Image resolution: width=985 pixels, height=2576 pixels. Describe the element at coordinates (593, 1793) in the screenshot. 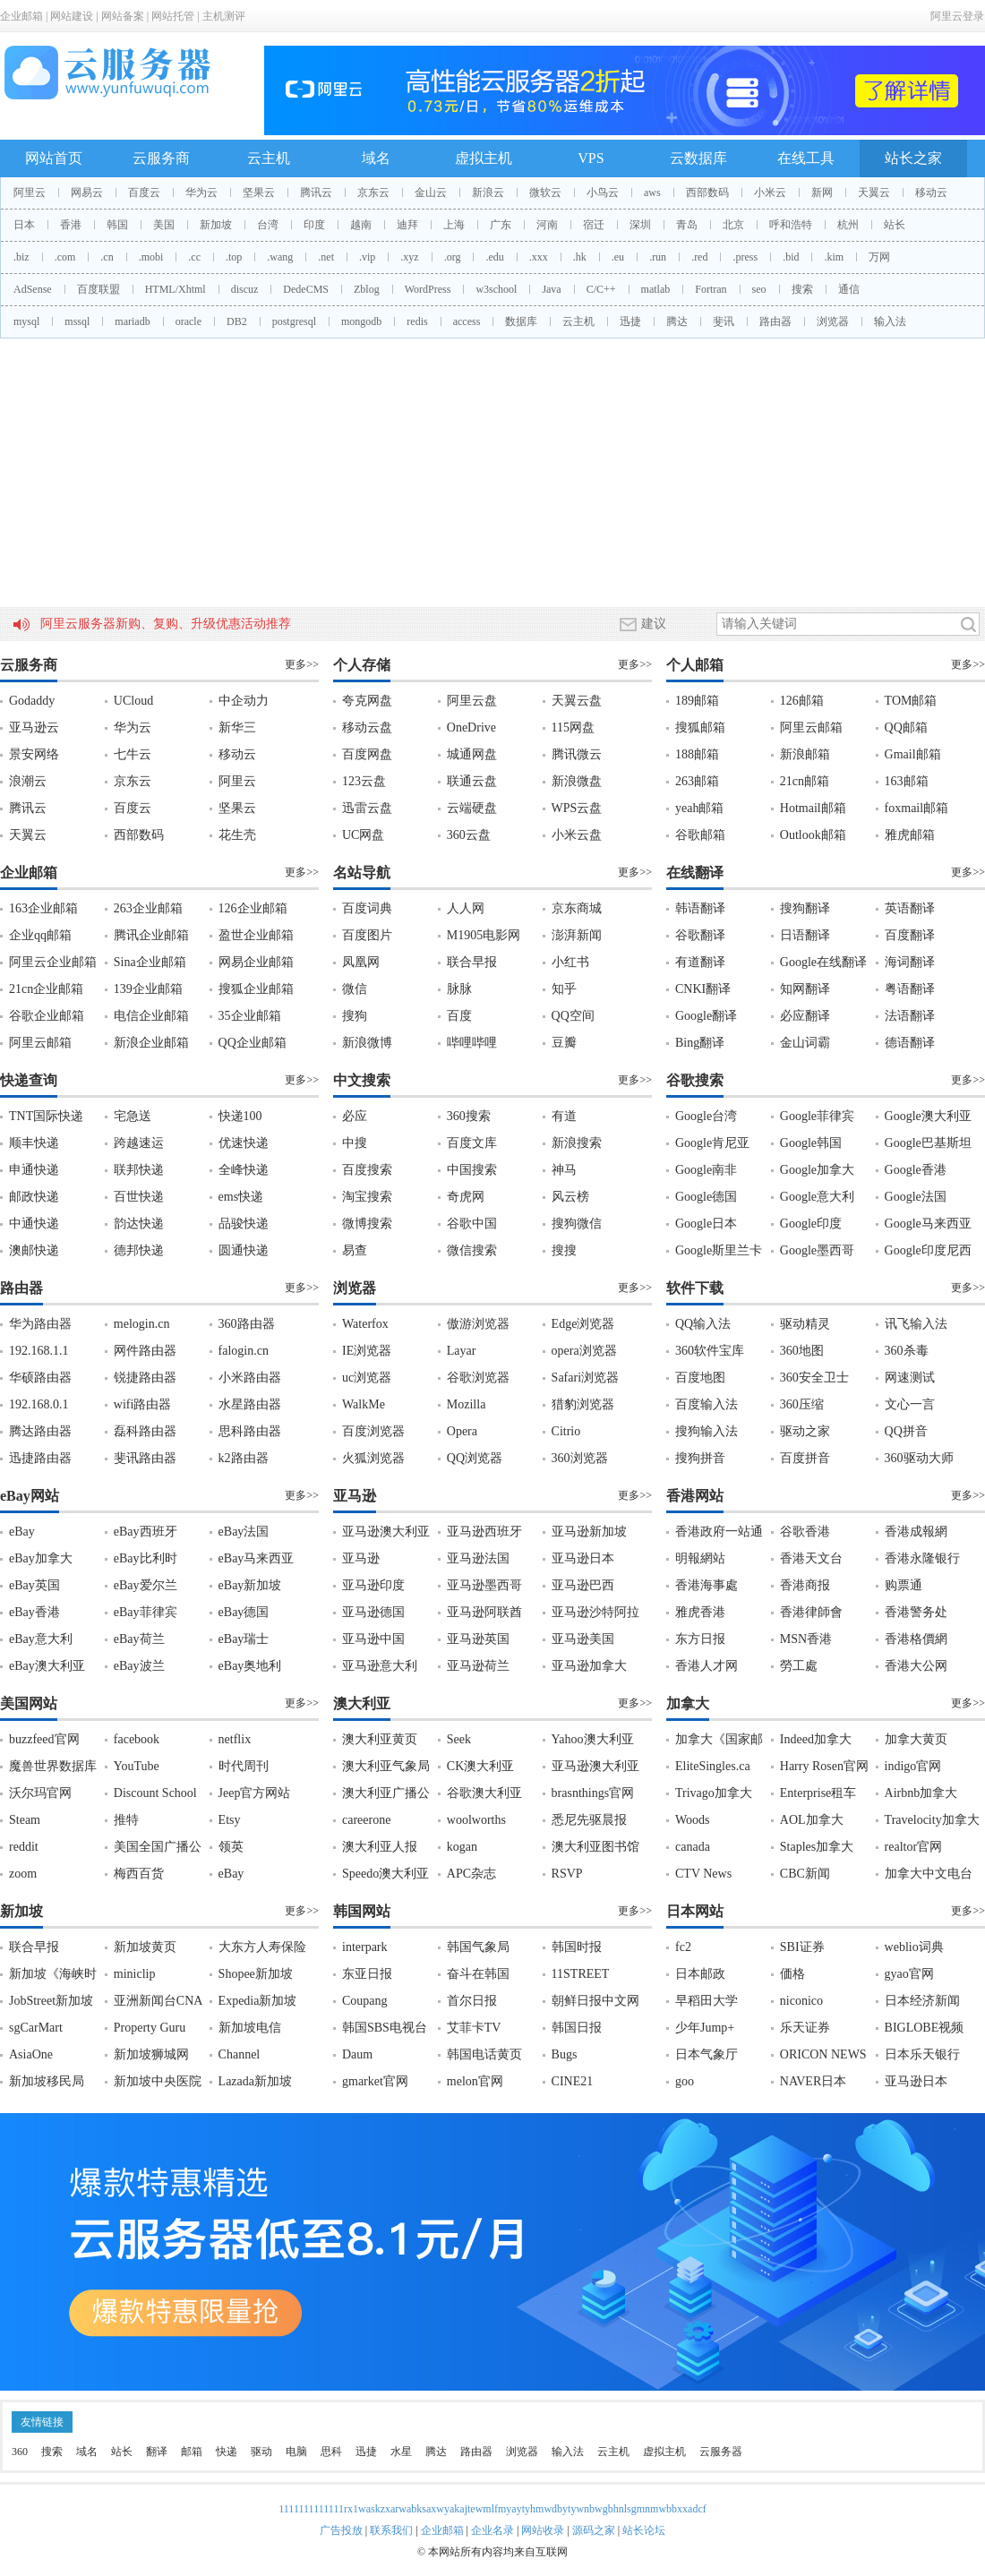

I see `brasnthings官网` at that location.